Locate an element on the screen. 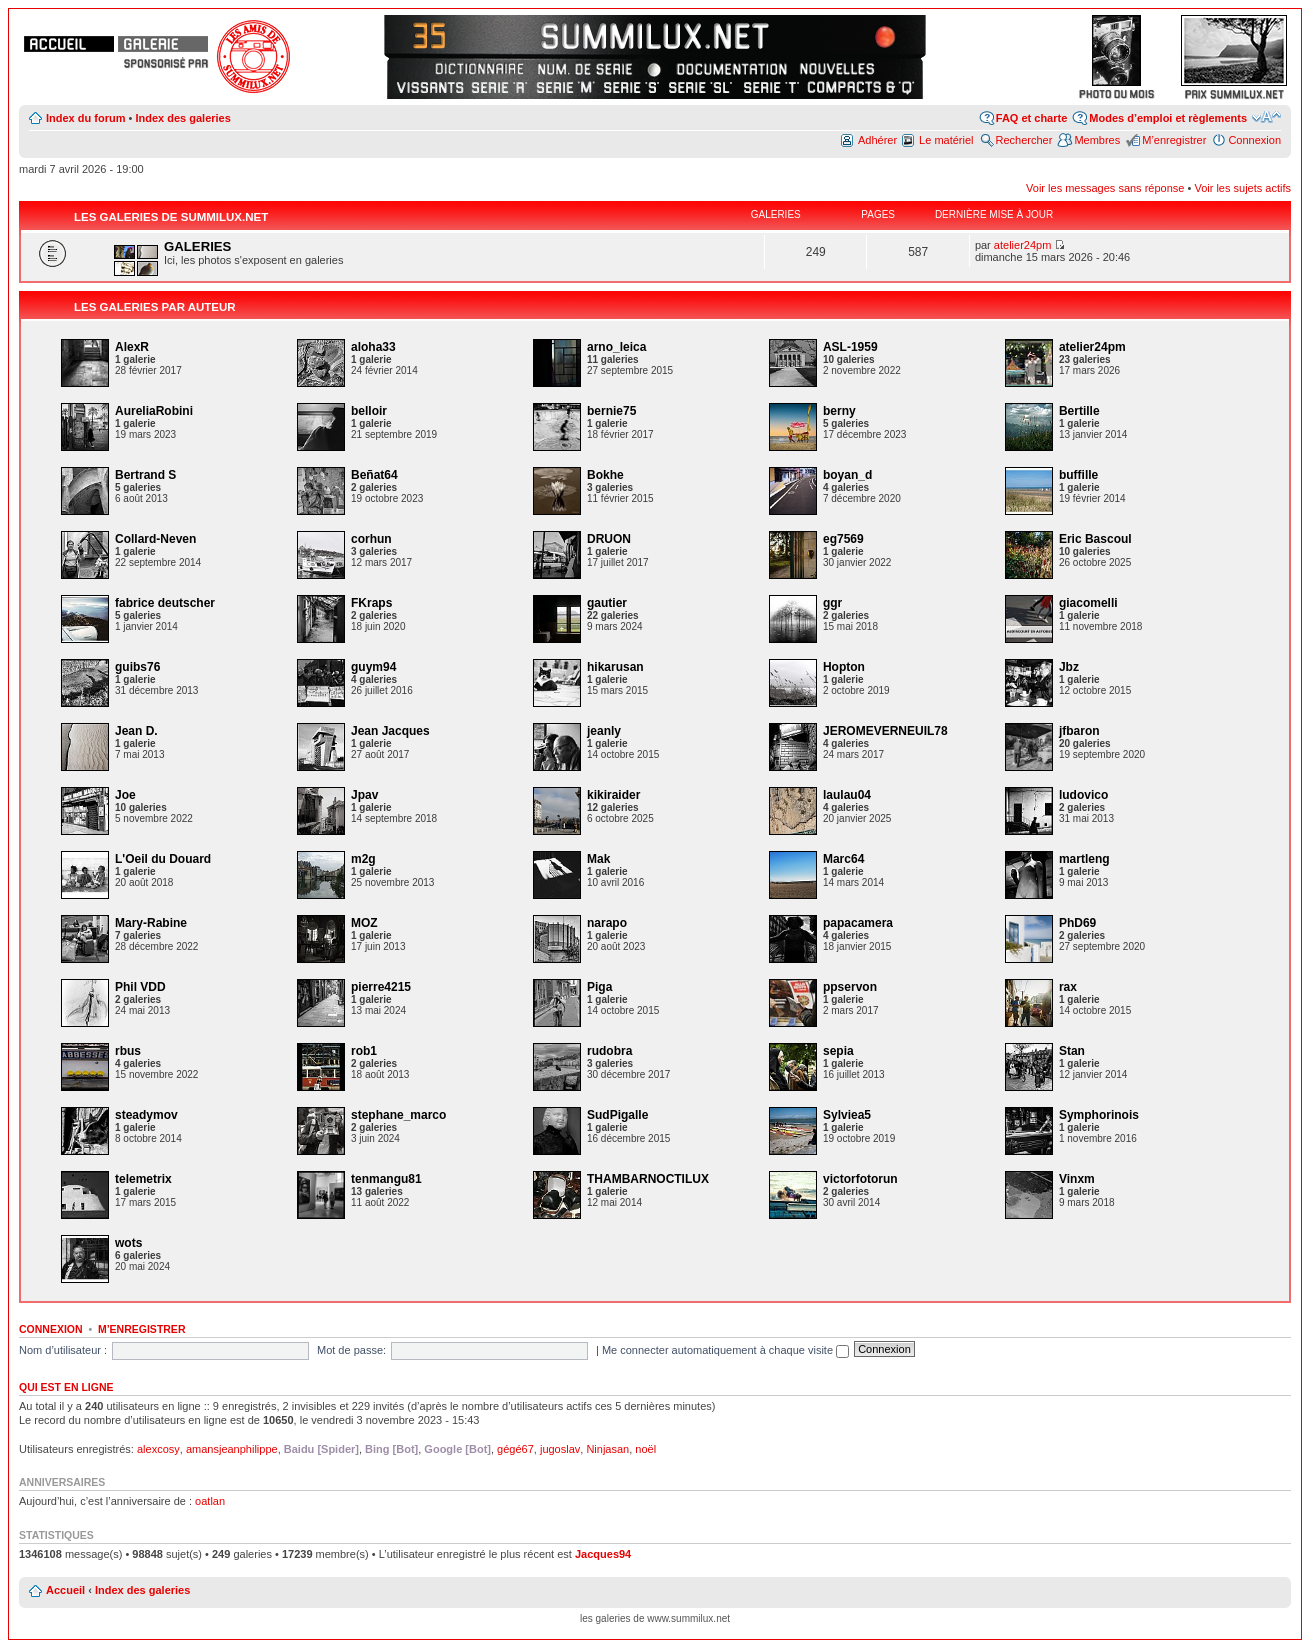 This screenshot has height=1648, width=1310. FKraps is located at coordinates (371, 603).